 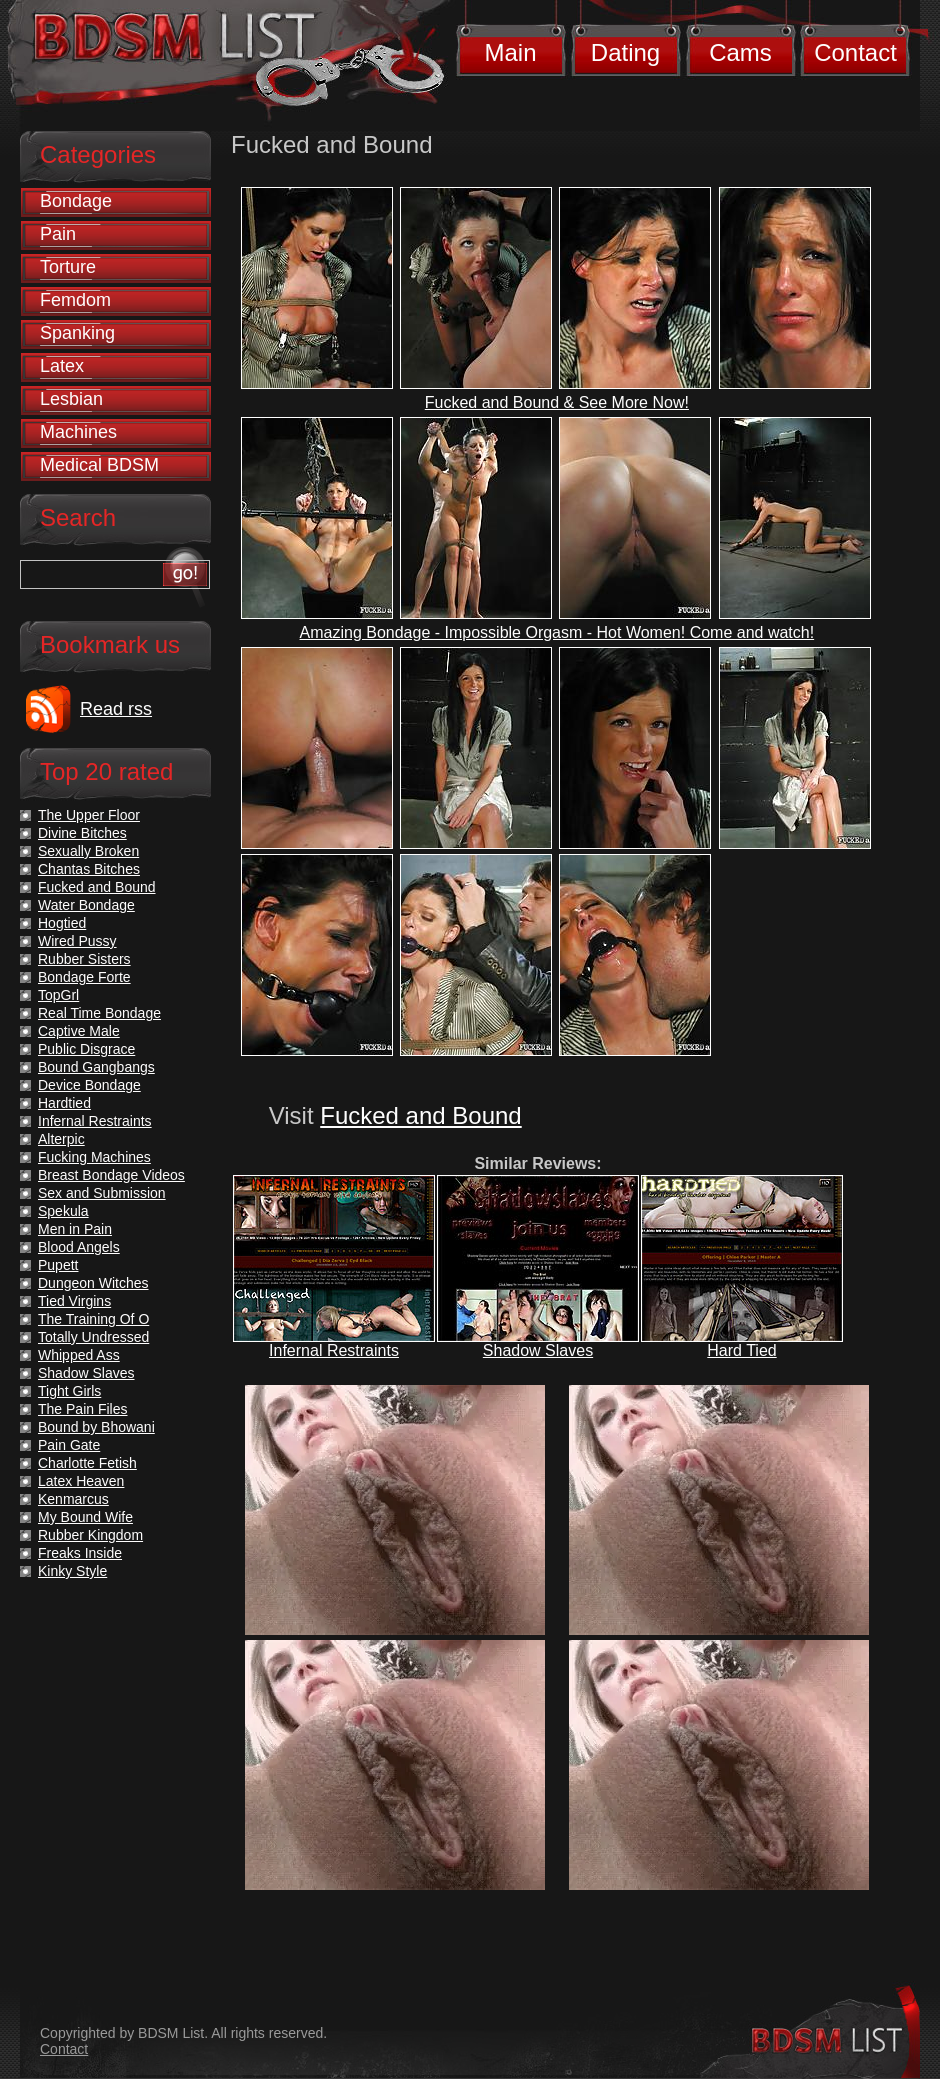 What do you see at coordinates (79, 1355) in the screenshot?
I see `Whipped Ass` at bounding box center [79, 1355].